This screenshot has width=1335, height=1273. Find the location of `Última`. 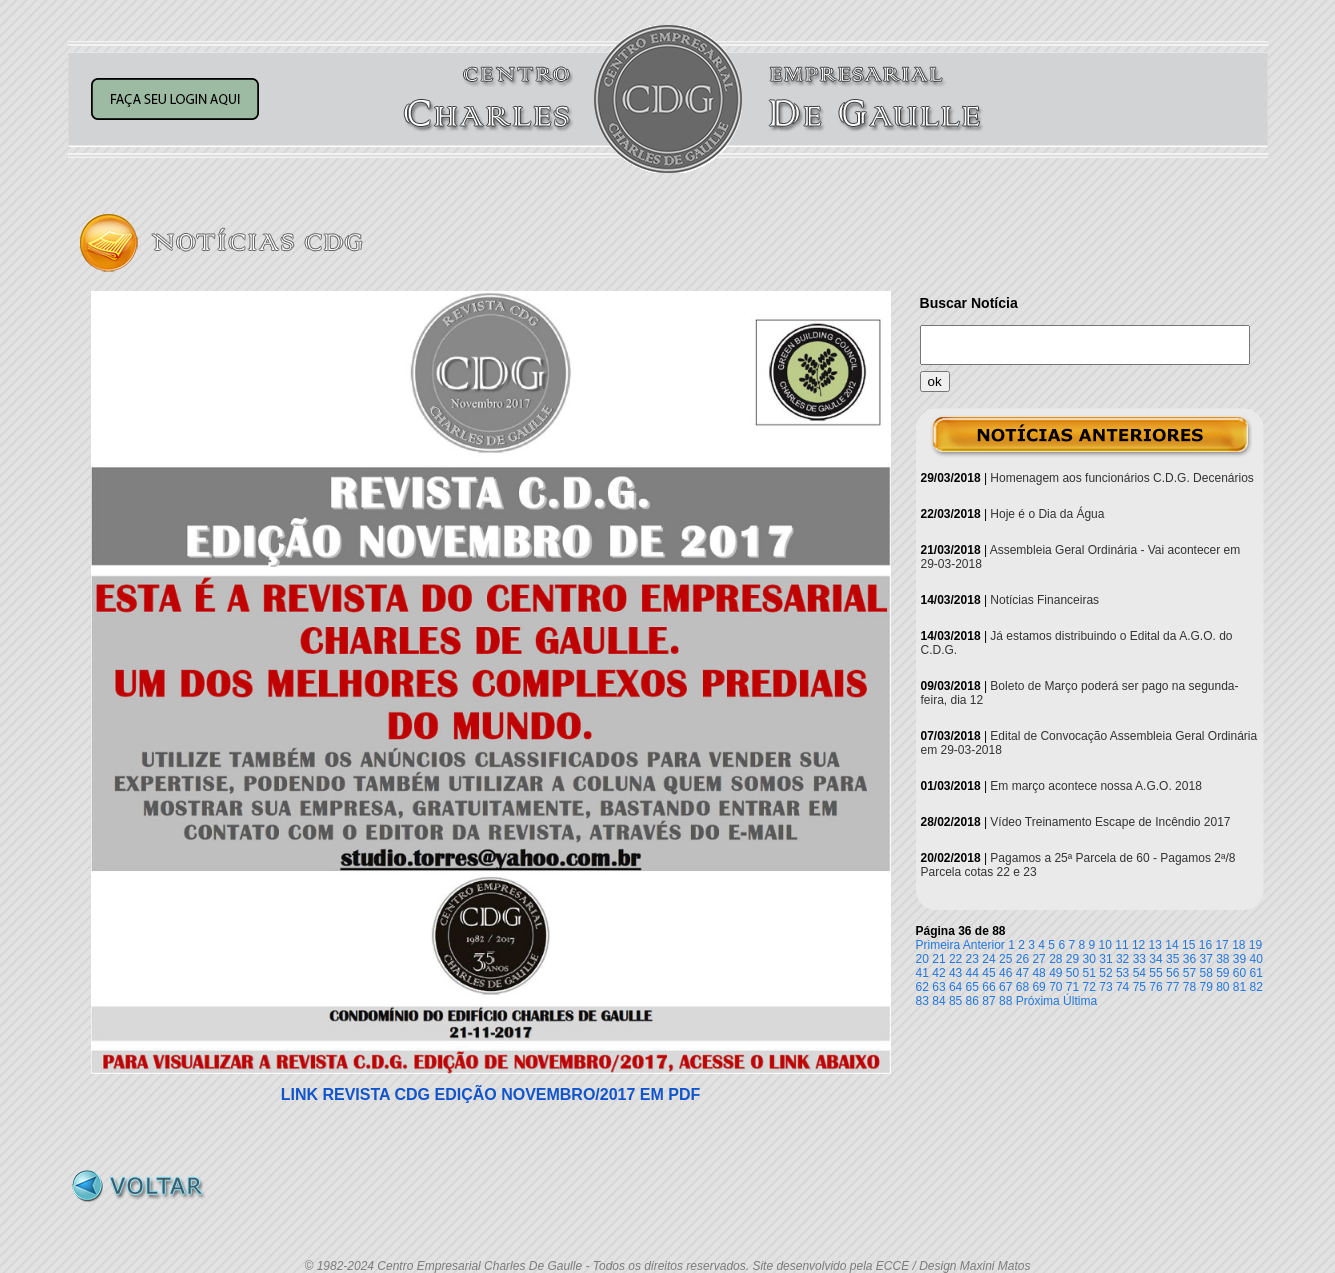

Última is located at coordinates (1080, 1001).